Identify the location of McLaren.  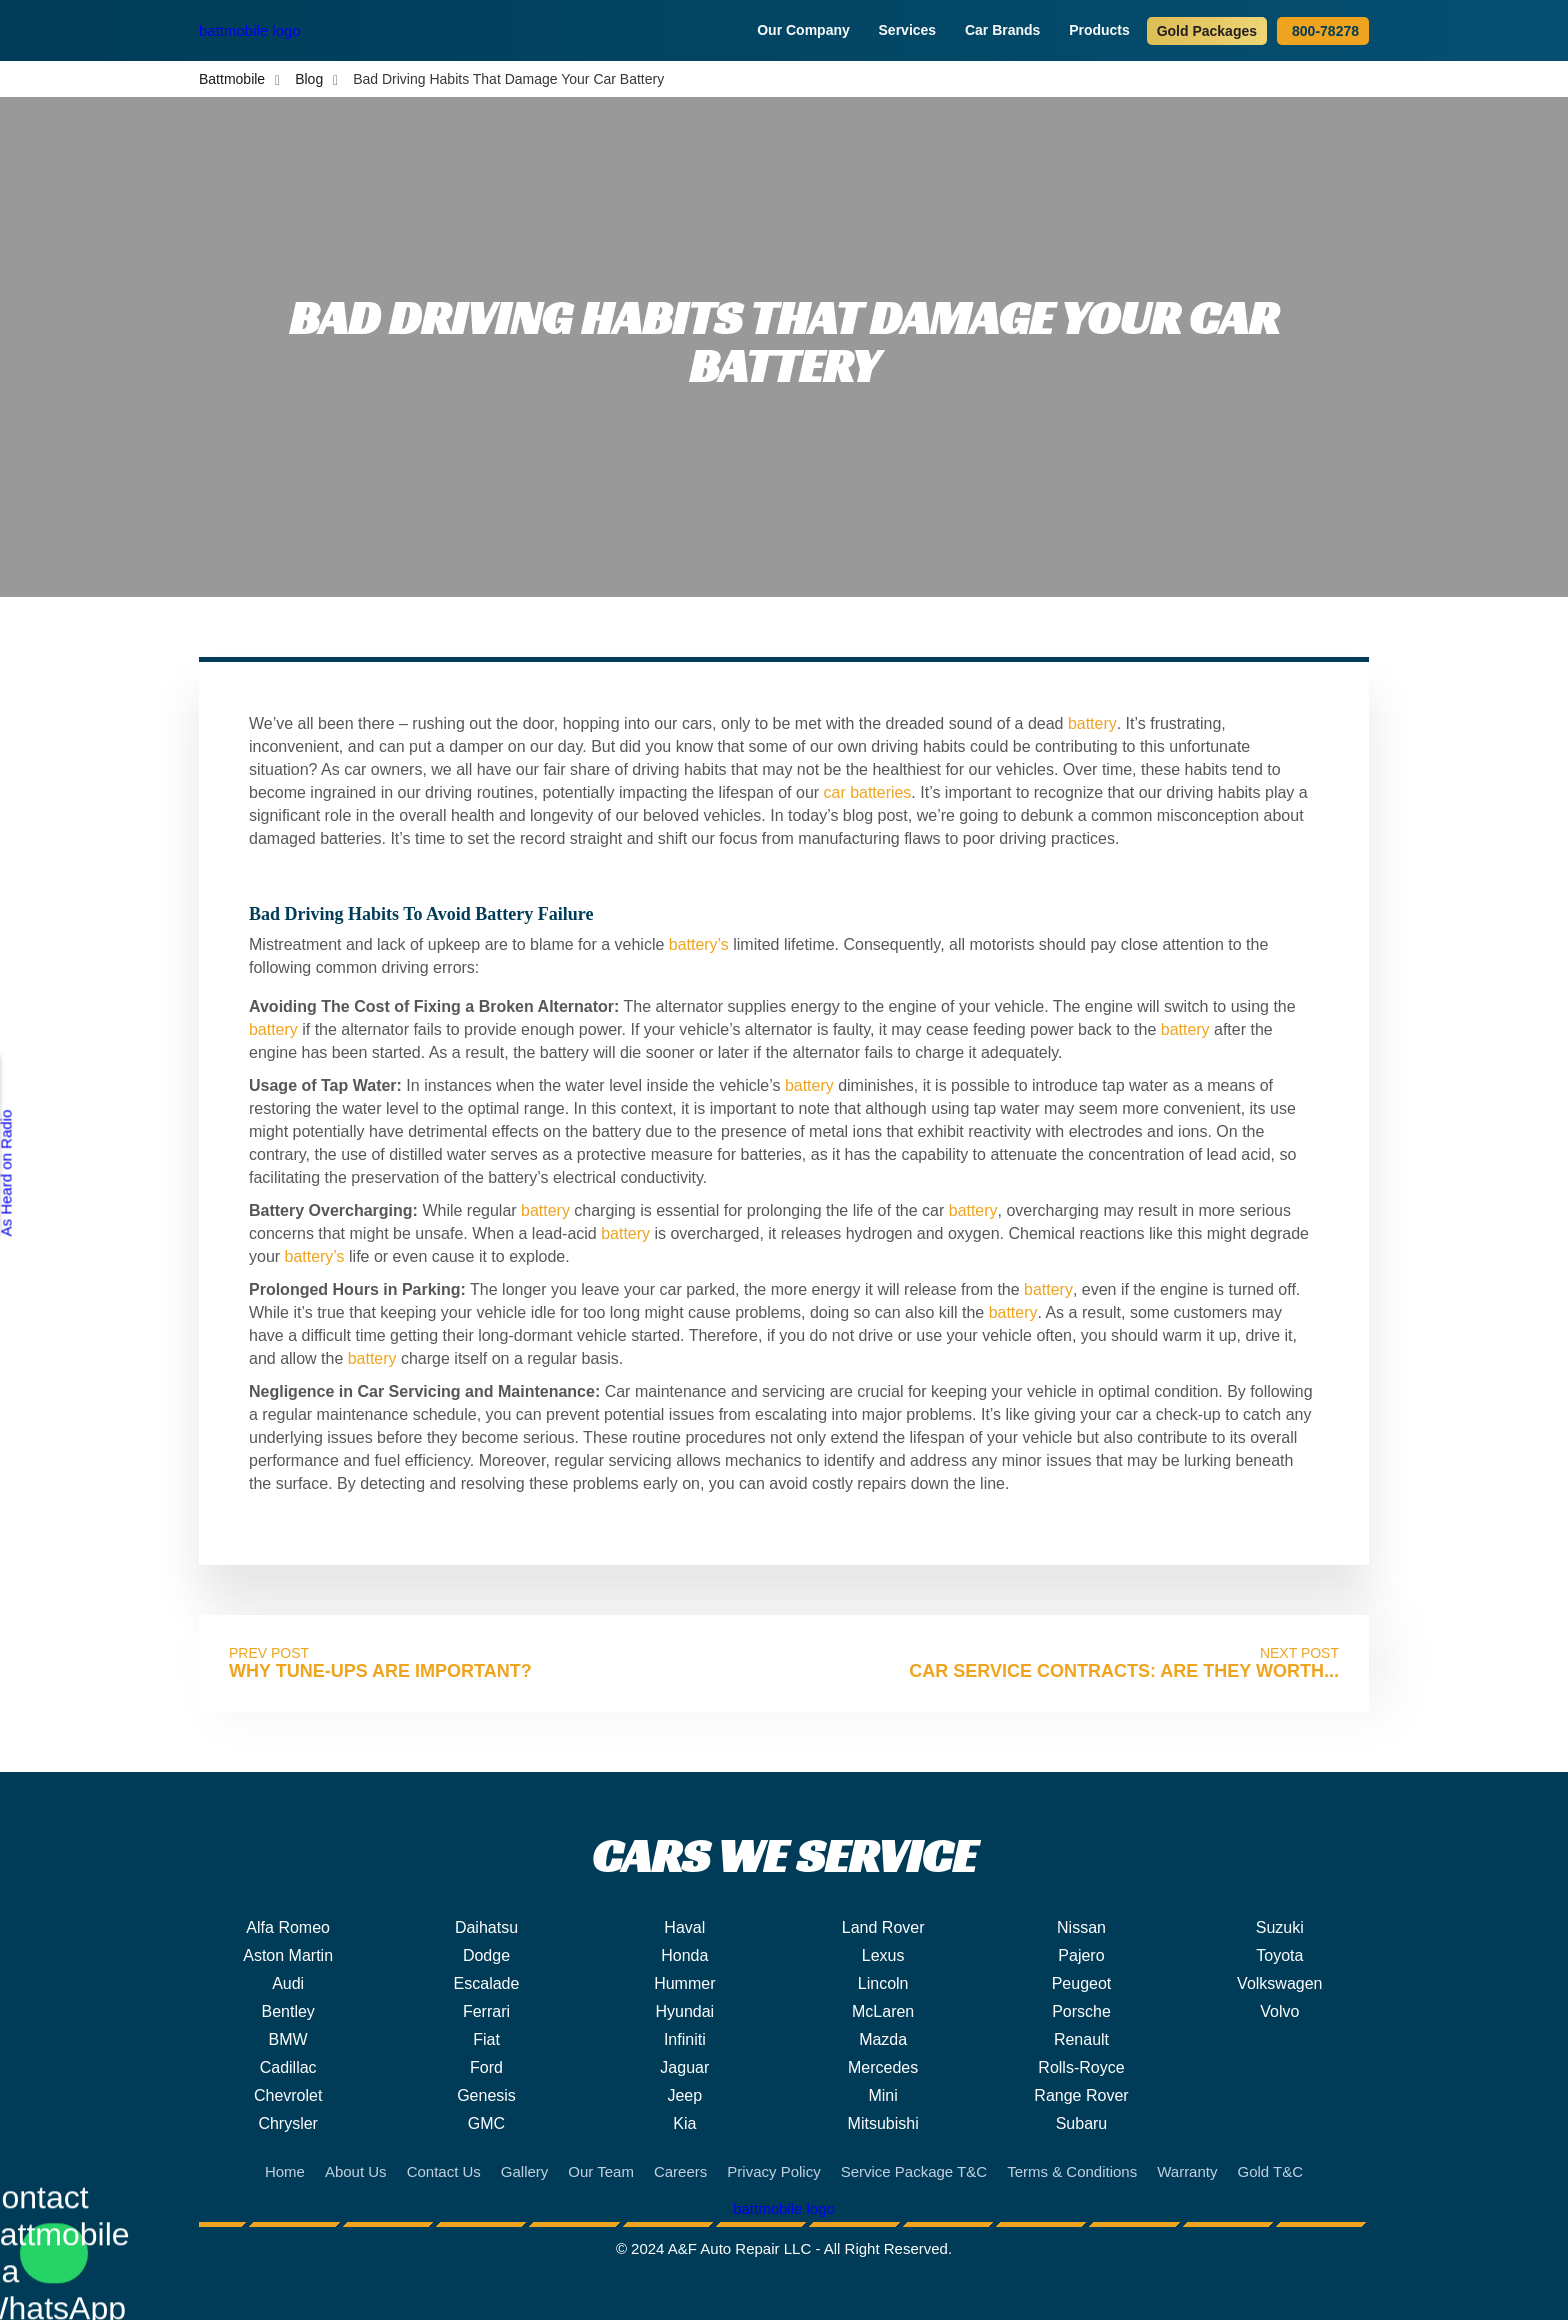
(883, 2012).